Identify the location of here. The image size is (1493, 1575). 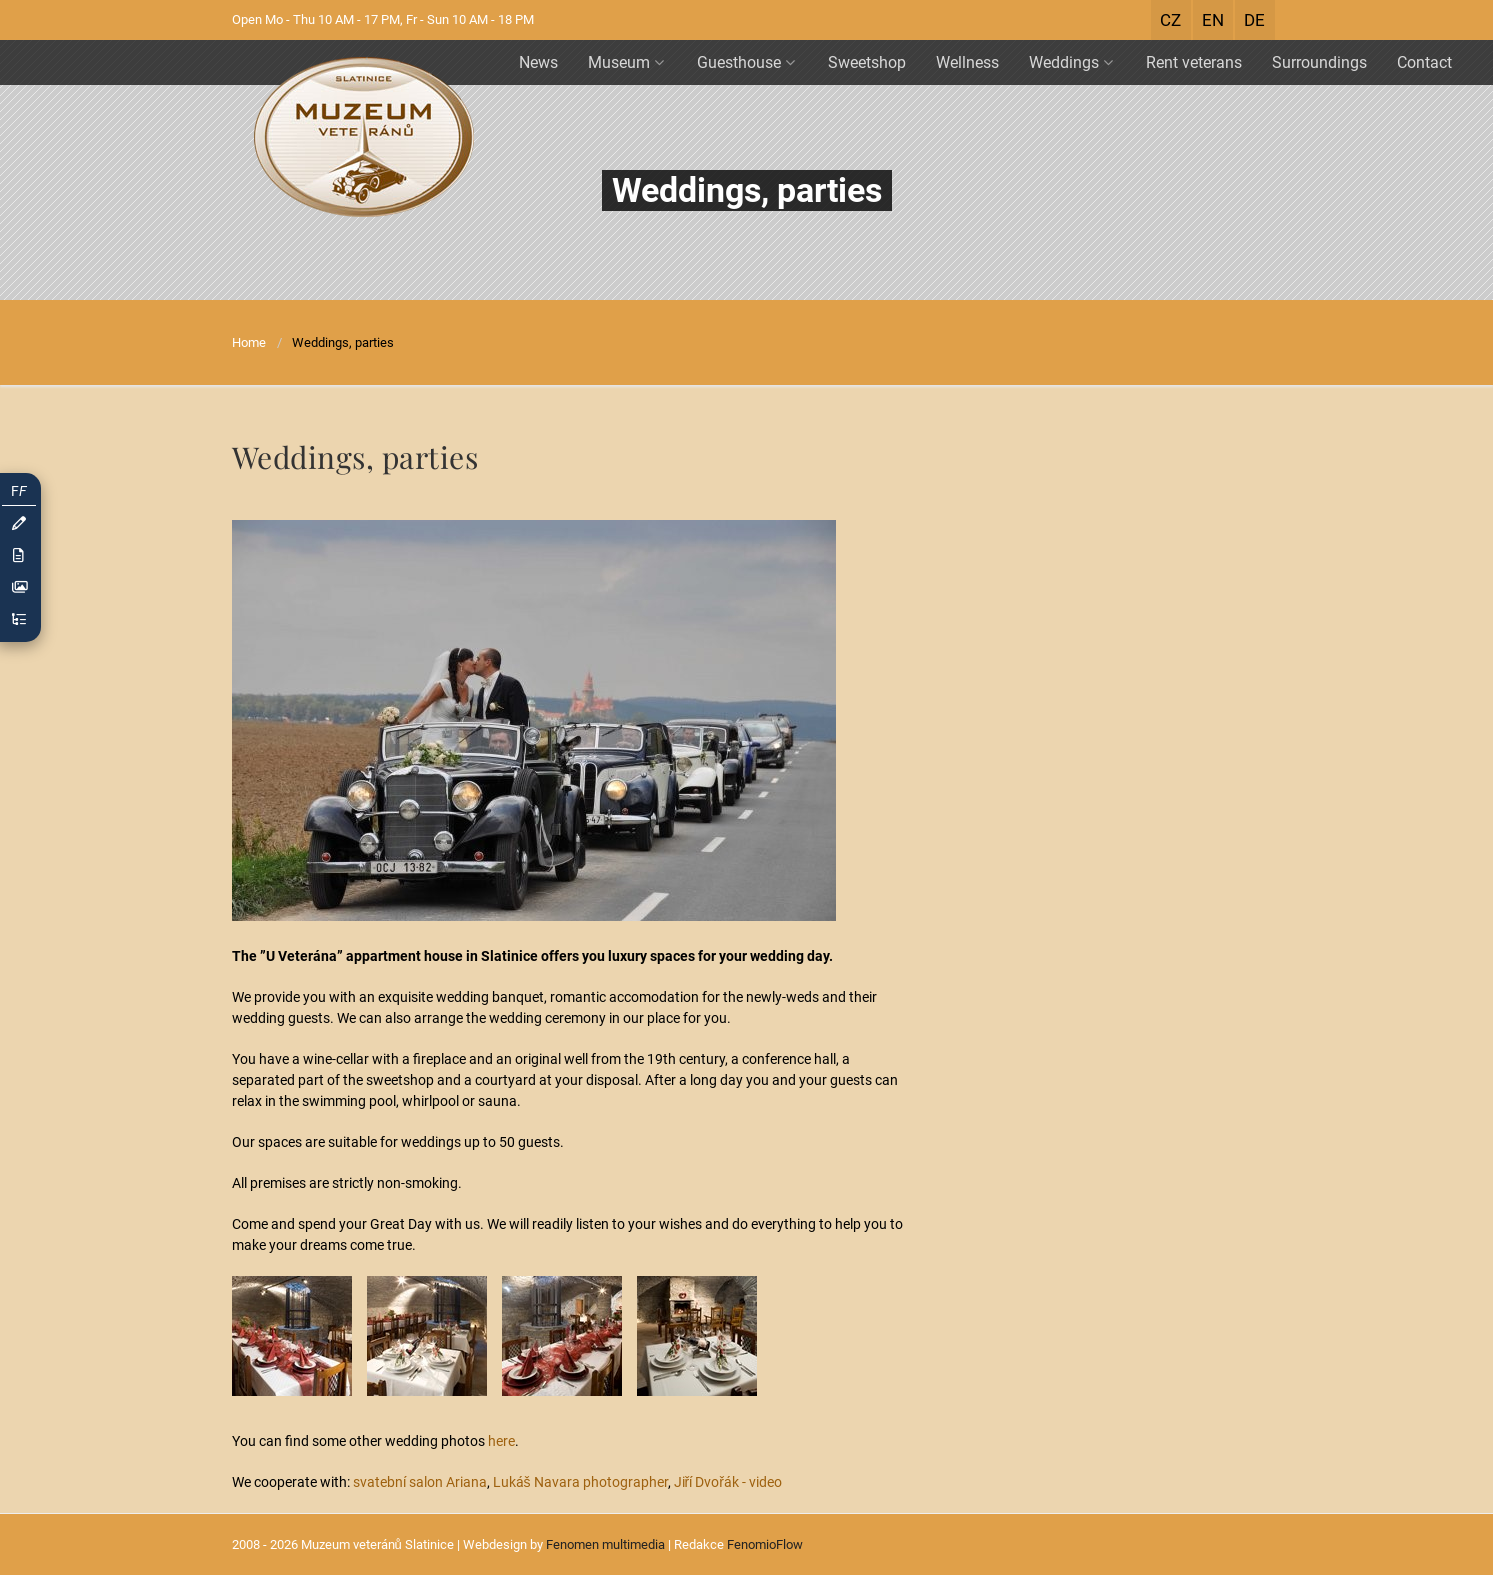
(501, 1441).